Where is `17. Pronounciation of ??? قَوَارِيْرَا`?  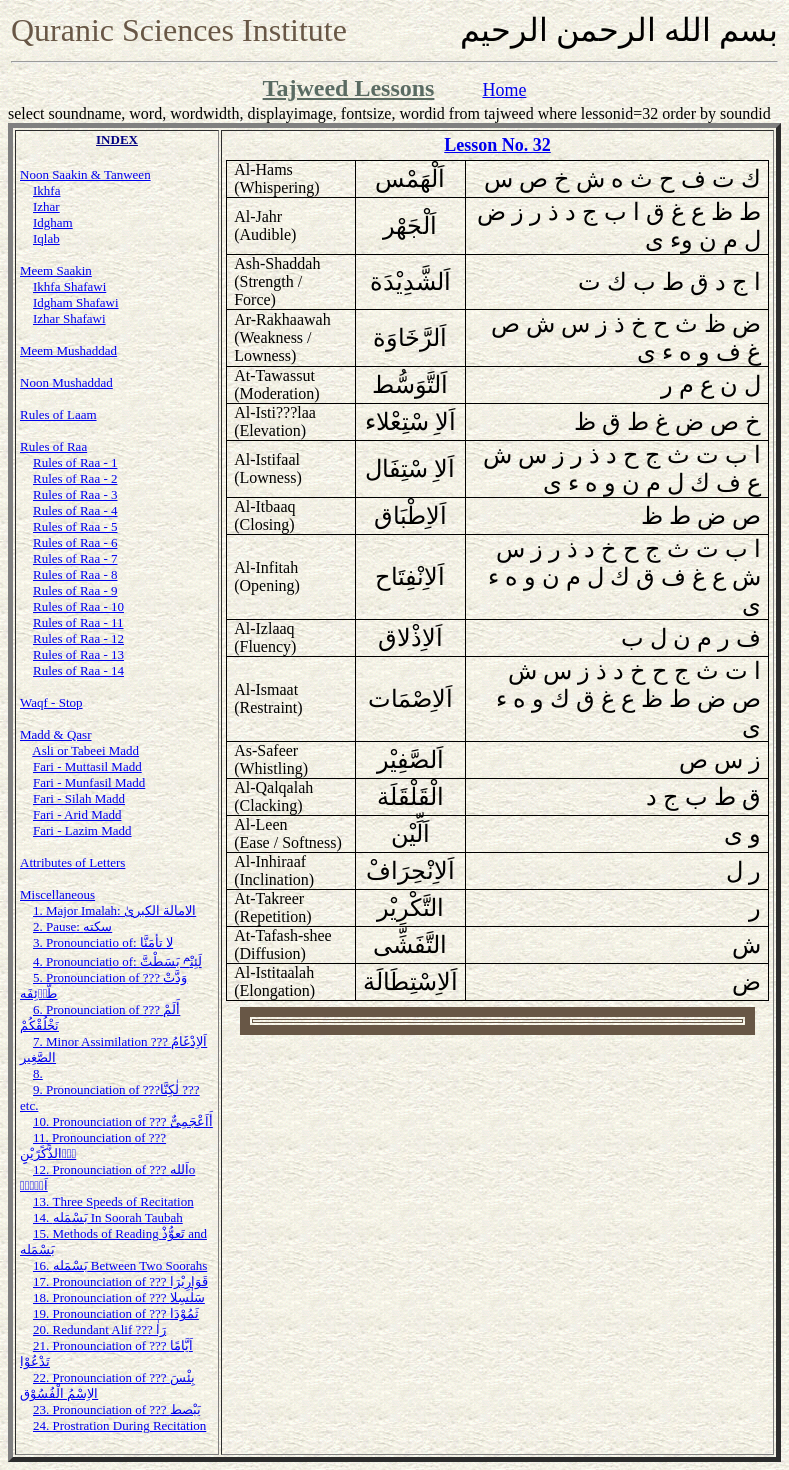
17. Pronounciation of ??? قَوَارِيْرَا is located at coordinates (120, 1281).